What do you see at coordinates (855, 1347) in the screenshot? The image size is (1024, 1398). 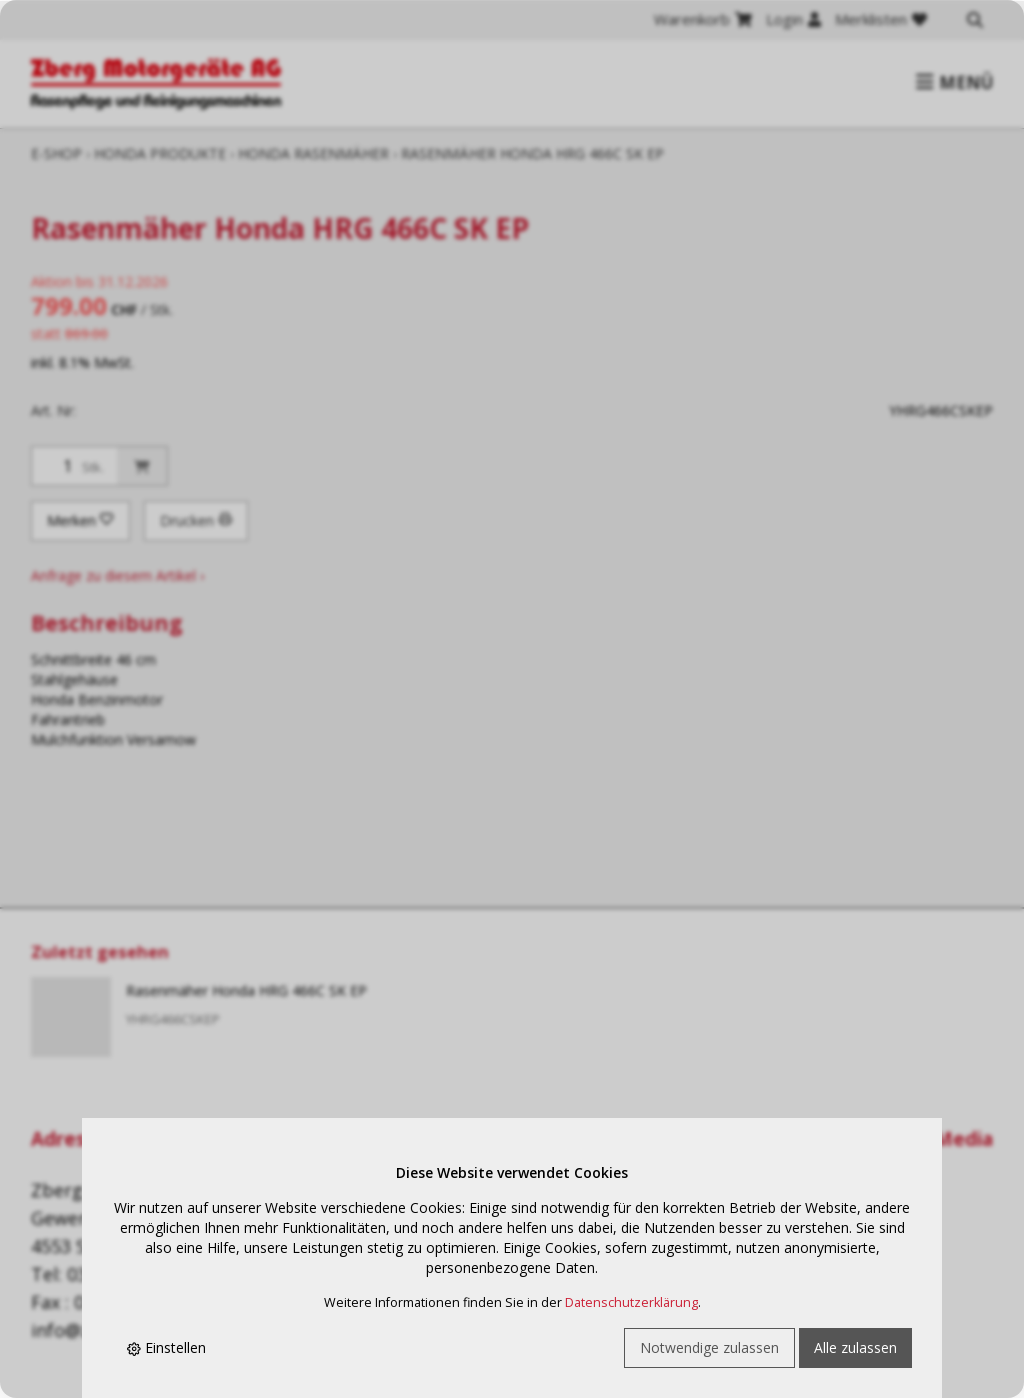 I see `Alle zulassen` at bounding box center [855, 1347].